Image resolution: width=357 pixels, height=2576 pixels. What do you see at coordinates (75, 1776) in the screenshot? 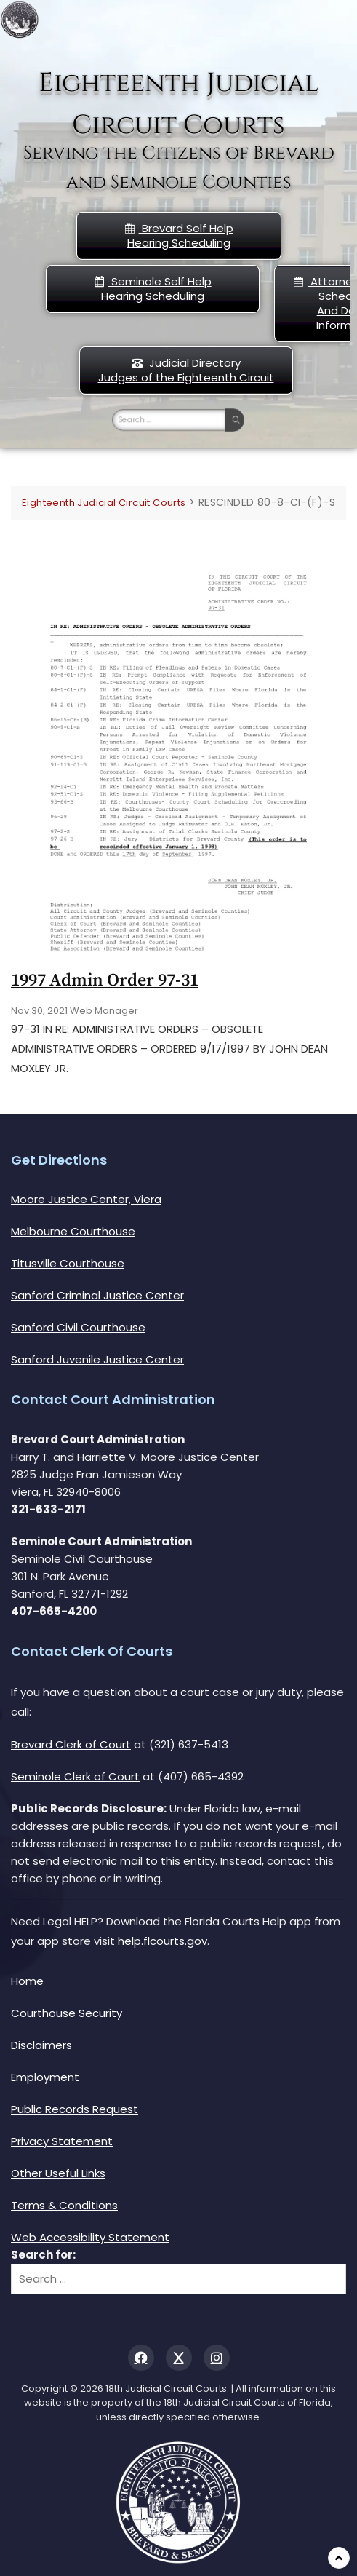
I see `Seminole Clerk of Court` at bounding box center [75, 1776].